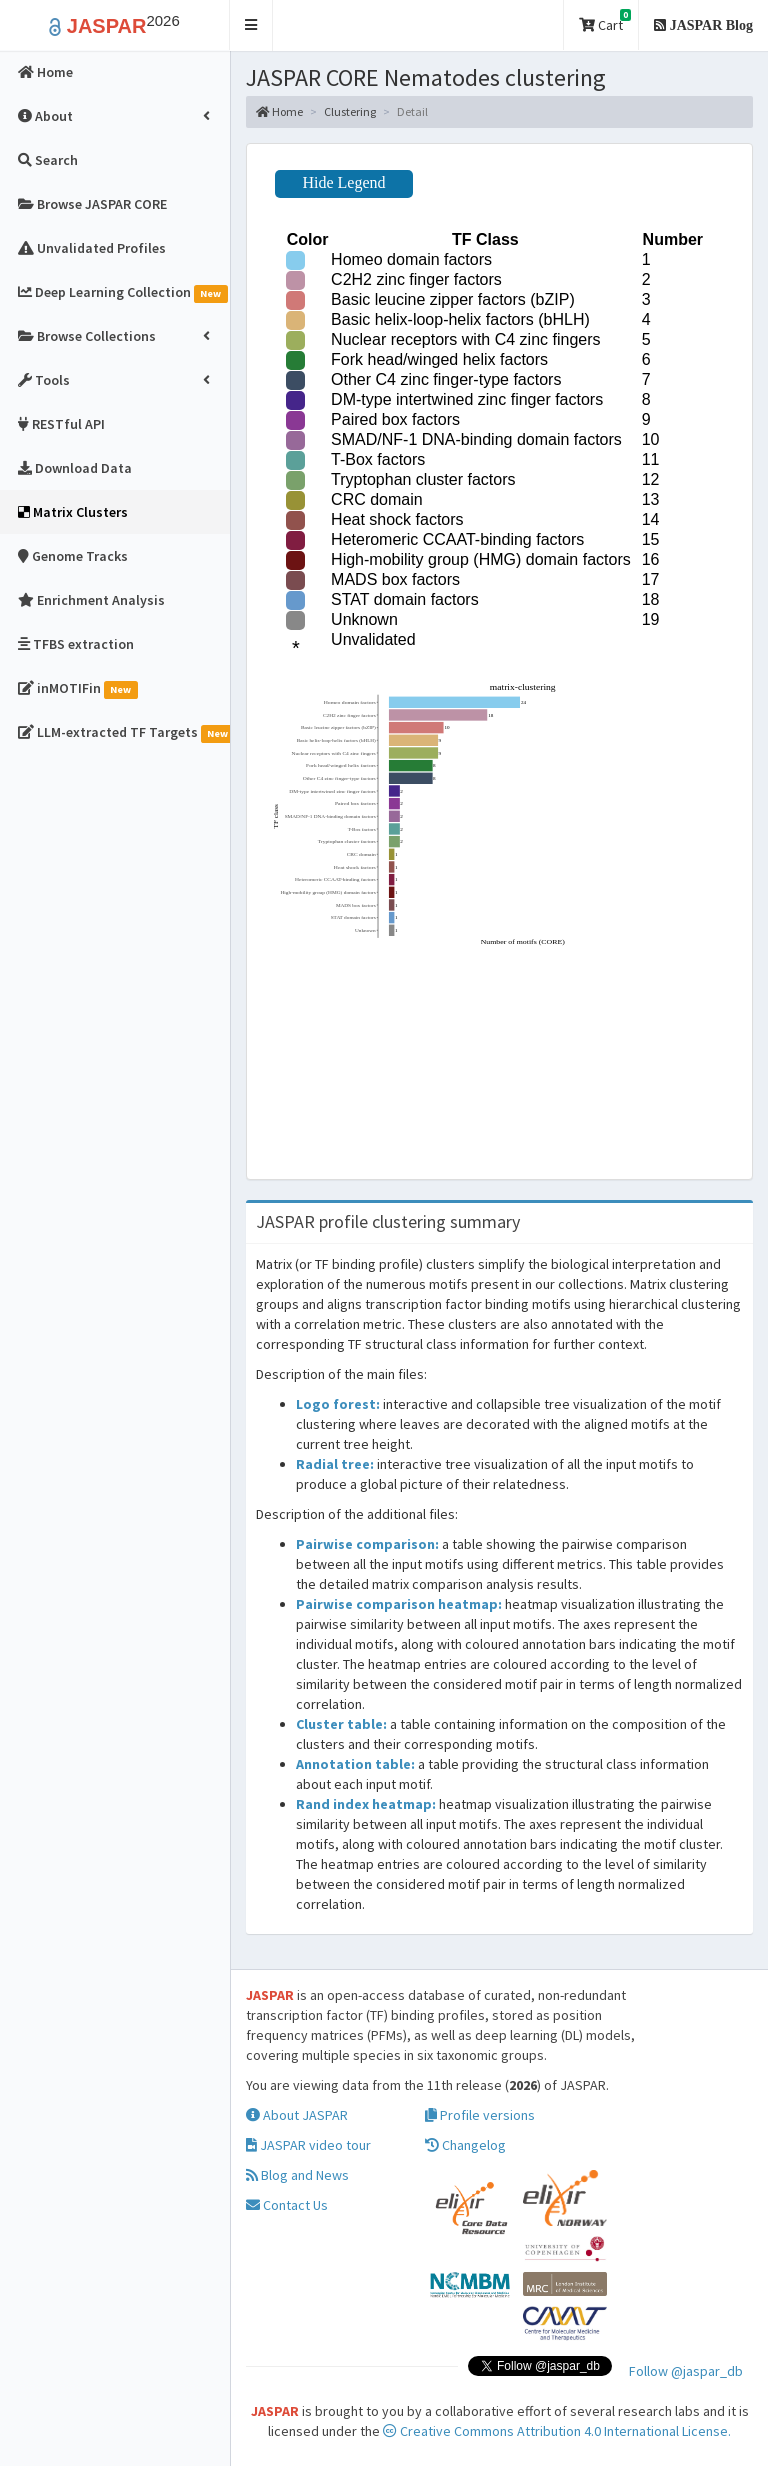 This screenshot has width=768, height=2466. What do you see at coordinates (335, 1464) in the screenshot?
I see `Radial tree:` at bounding box center [335, 1464].